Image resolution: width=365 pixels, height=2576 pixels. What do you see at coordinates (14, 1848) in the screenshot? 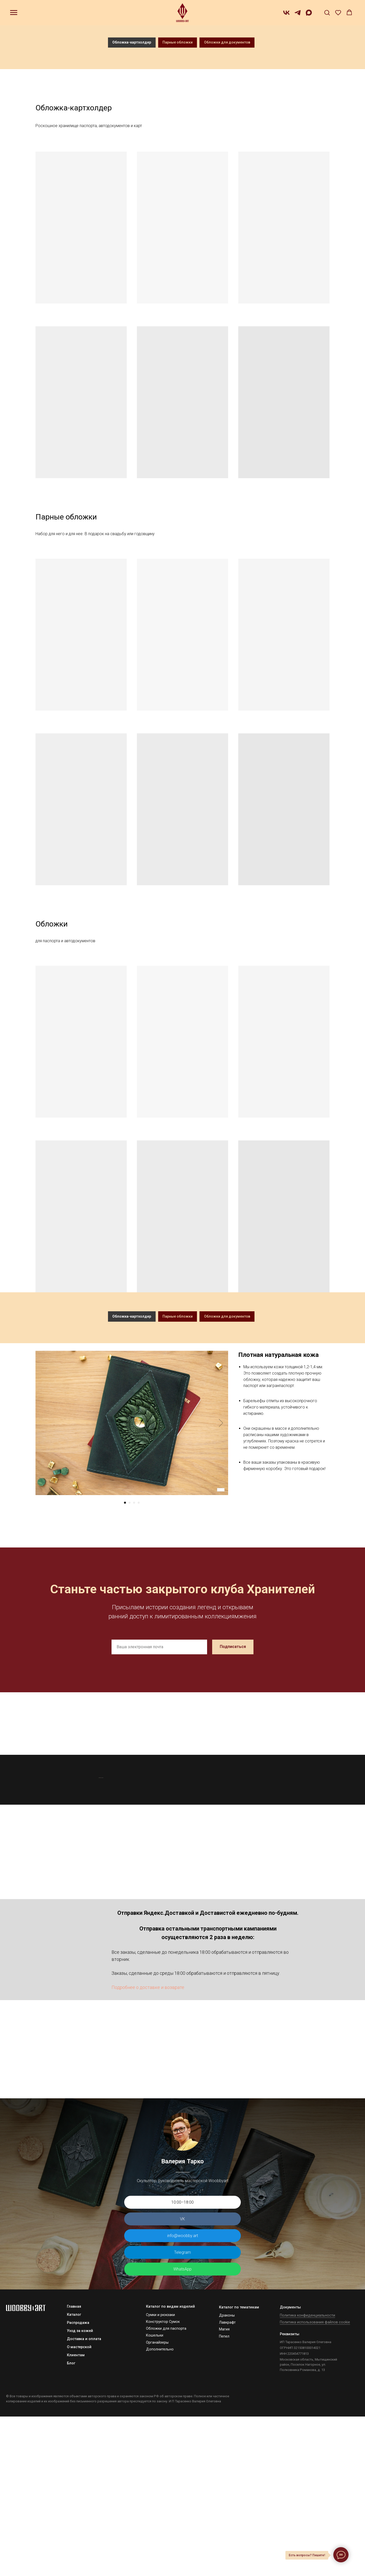
I see `[Предыдущий слайд]` at bounding box center [14, 1848].